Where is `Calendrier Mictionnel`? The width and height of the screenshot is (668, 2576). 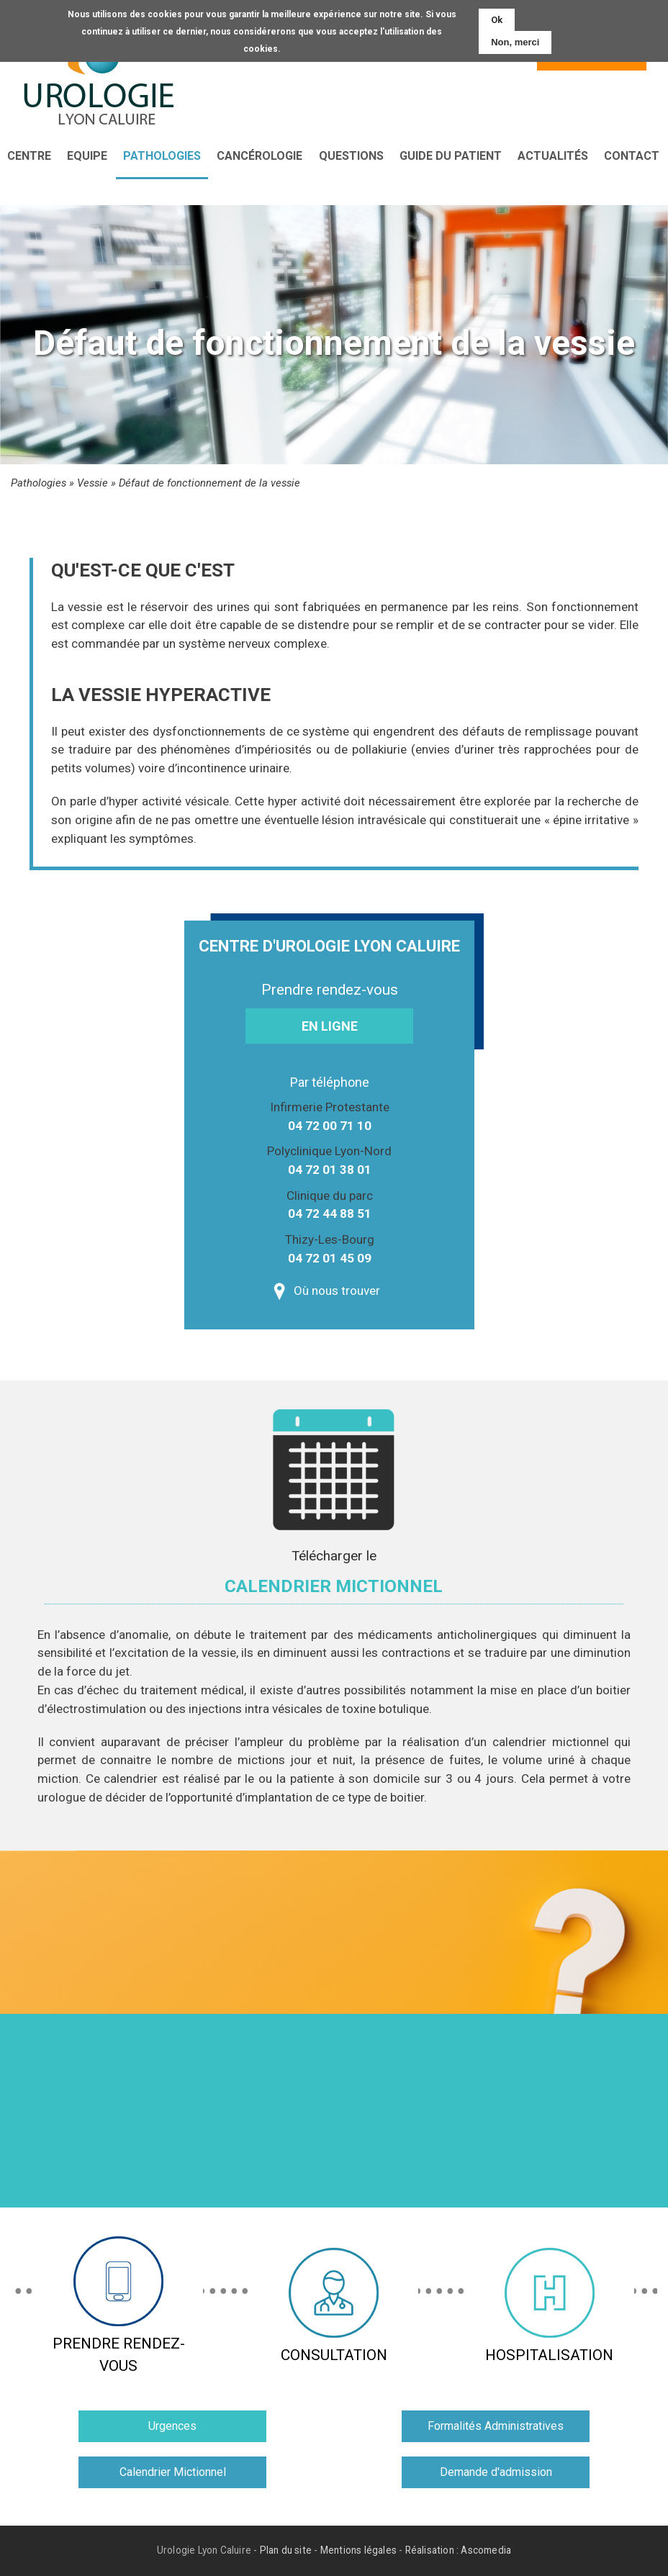
Calendrier Mictionnel is located at coordinates (172, 2472).